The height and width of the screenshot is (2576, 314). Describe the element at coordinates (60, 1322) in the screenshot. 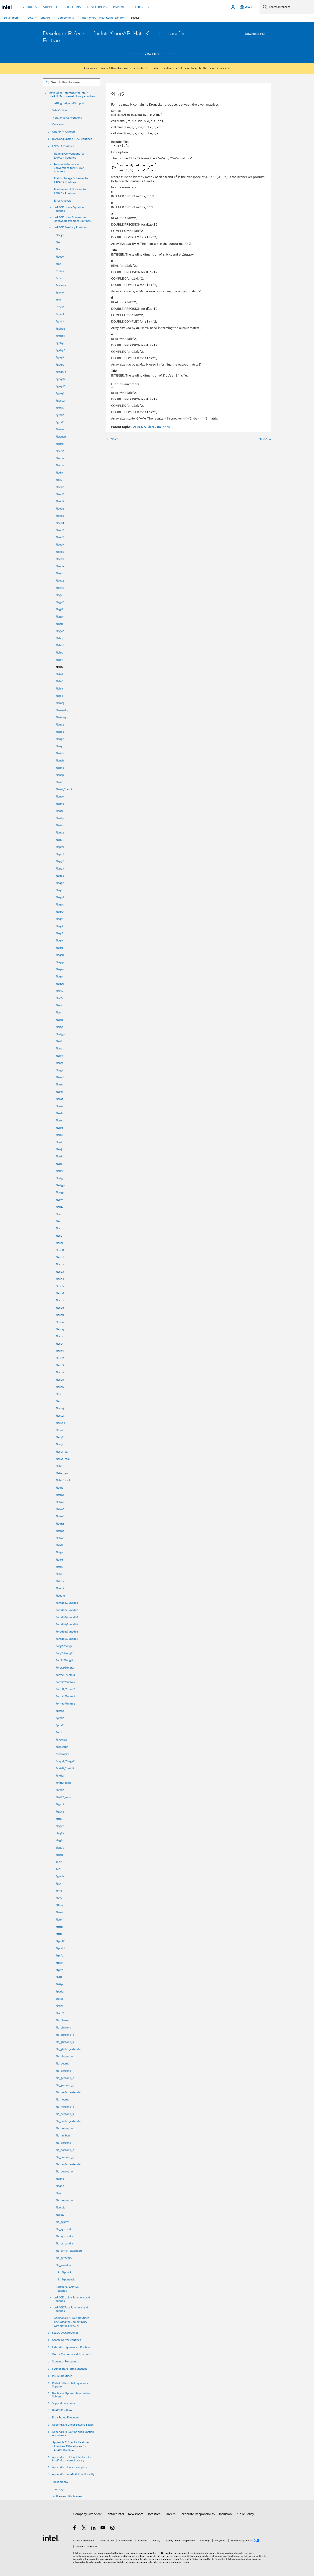

I see `?lasda` at that location.